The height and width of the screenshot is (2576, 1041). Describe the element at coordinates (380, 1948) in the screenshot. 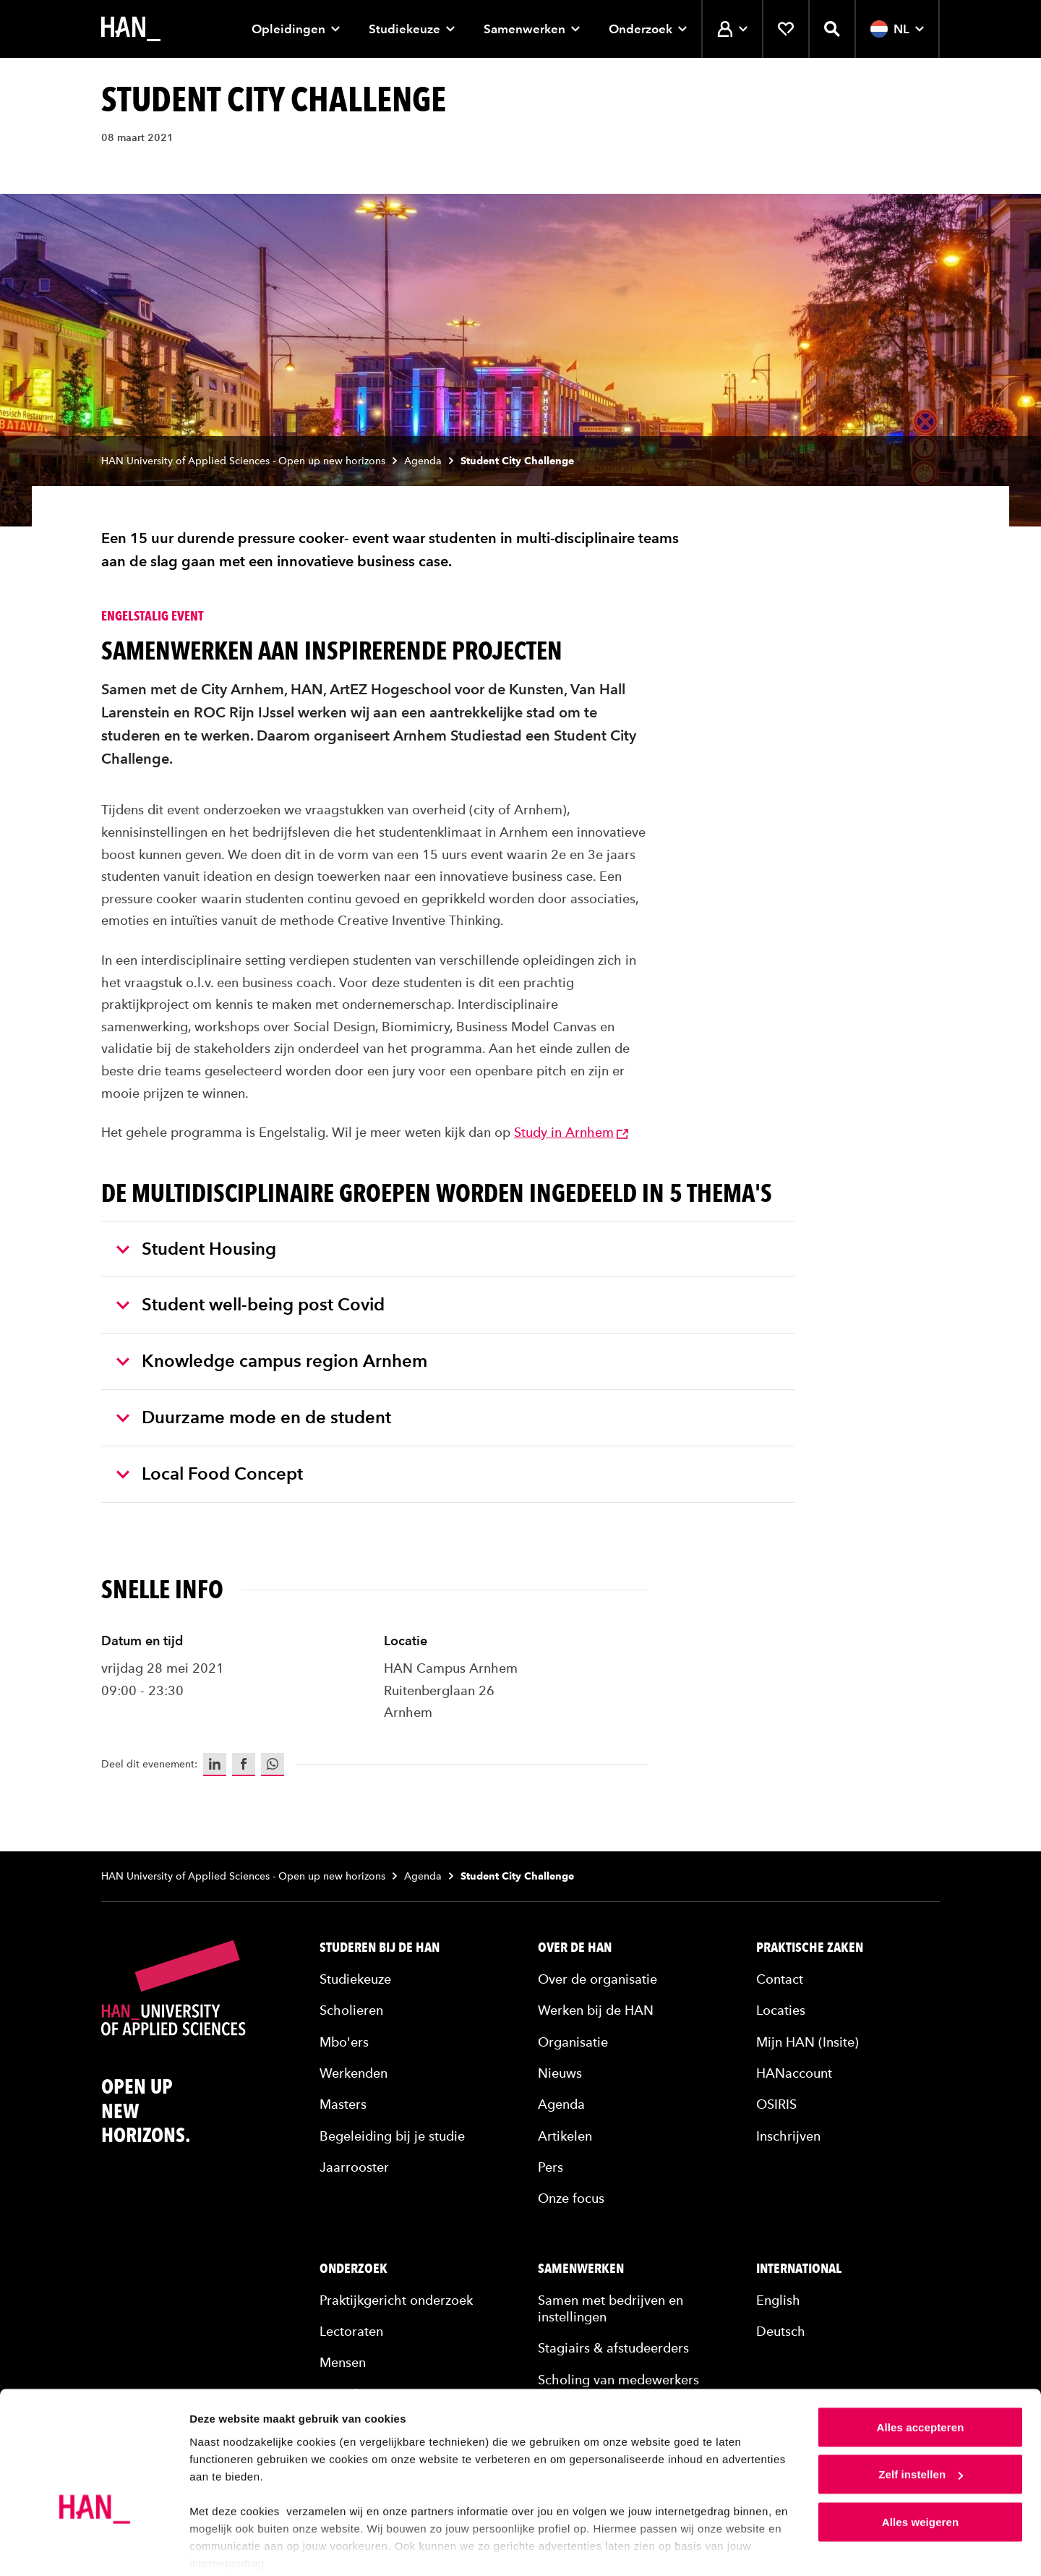

I see `Studeren bij de HAN` at that location.